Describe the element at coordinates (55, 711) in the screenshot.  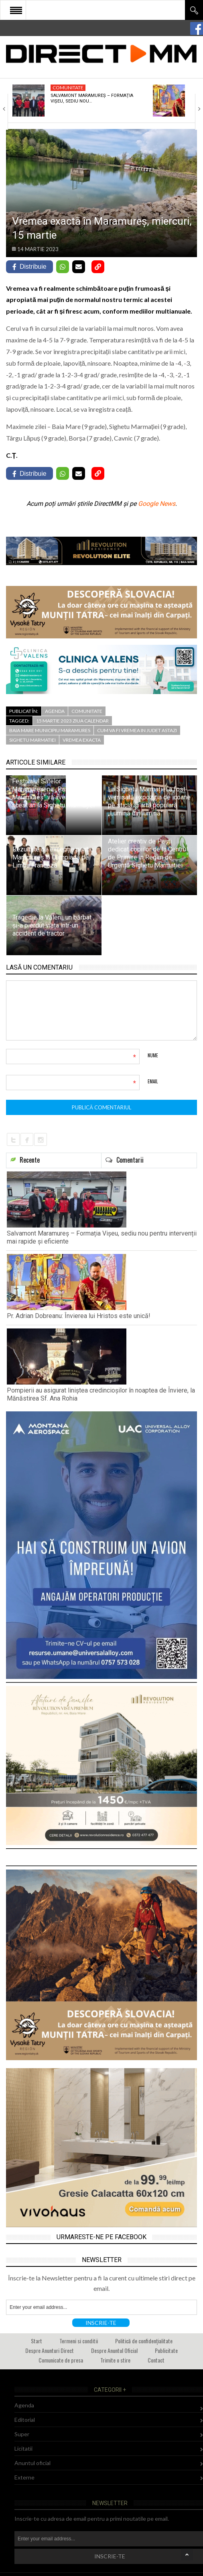
I see `Agenda` at that location.